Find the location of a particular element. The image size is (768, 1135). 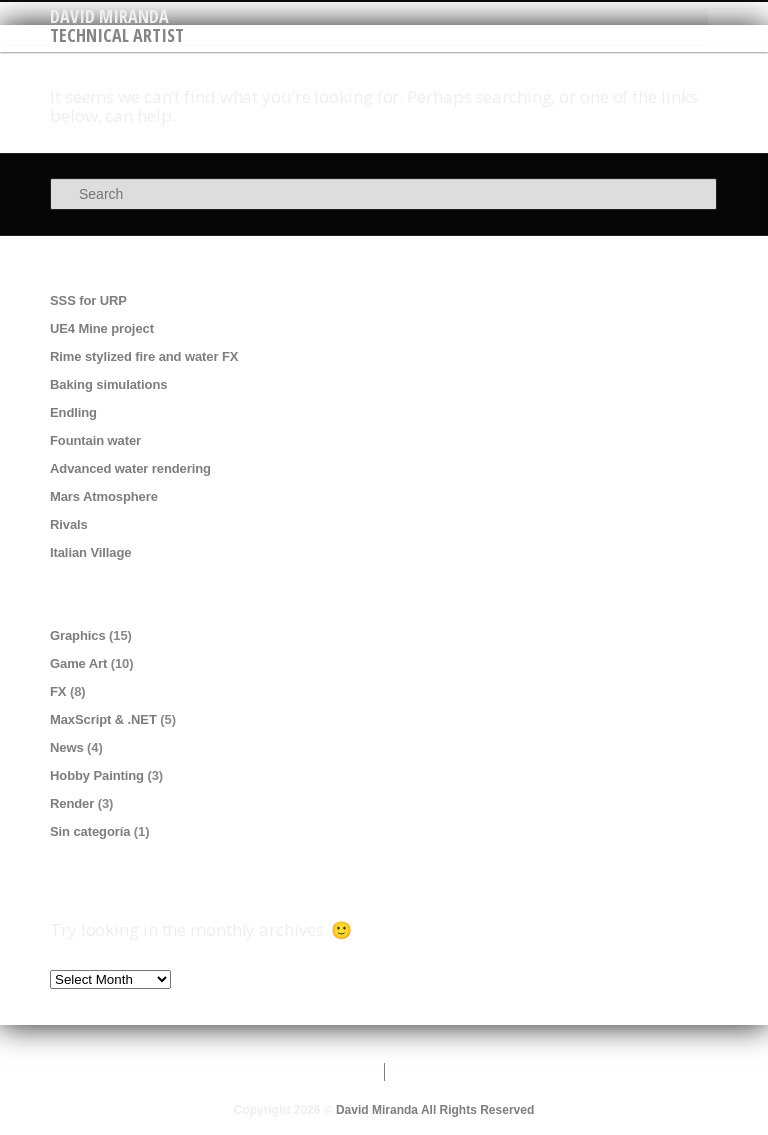

Italian Village is located at coordinates (90, 552).